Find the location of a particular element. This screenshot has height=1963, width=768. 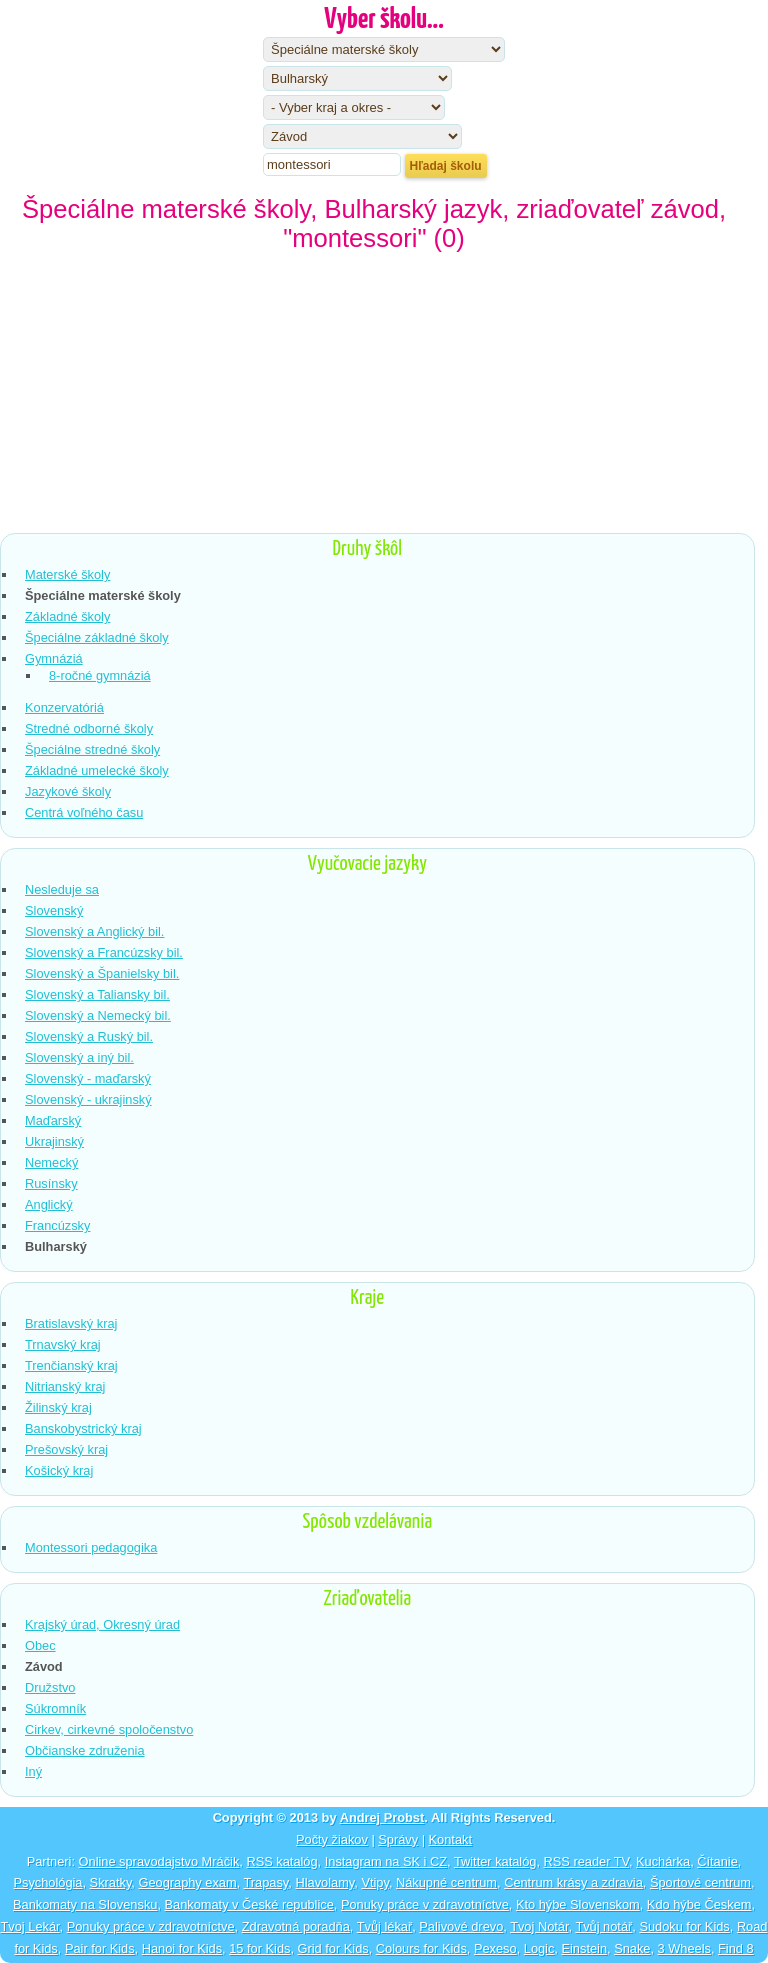

Kto hýbe Slovenskom is located at coordinates (578, 1904).